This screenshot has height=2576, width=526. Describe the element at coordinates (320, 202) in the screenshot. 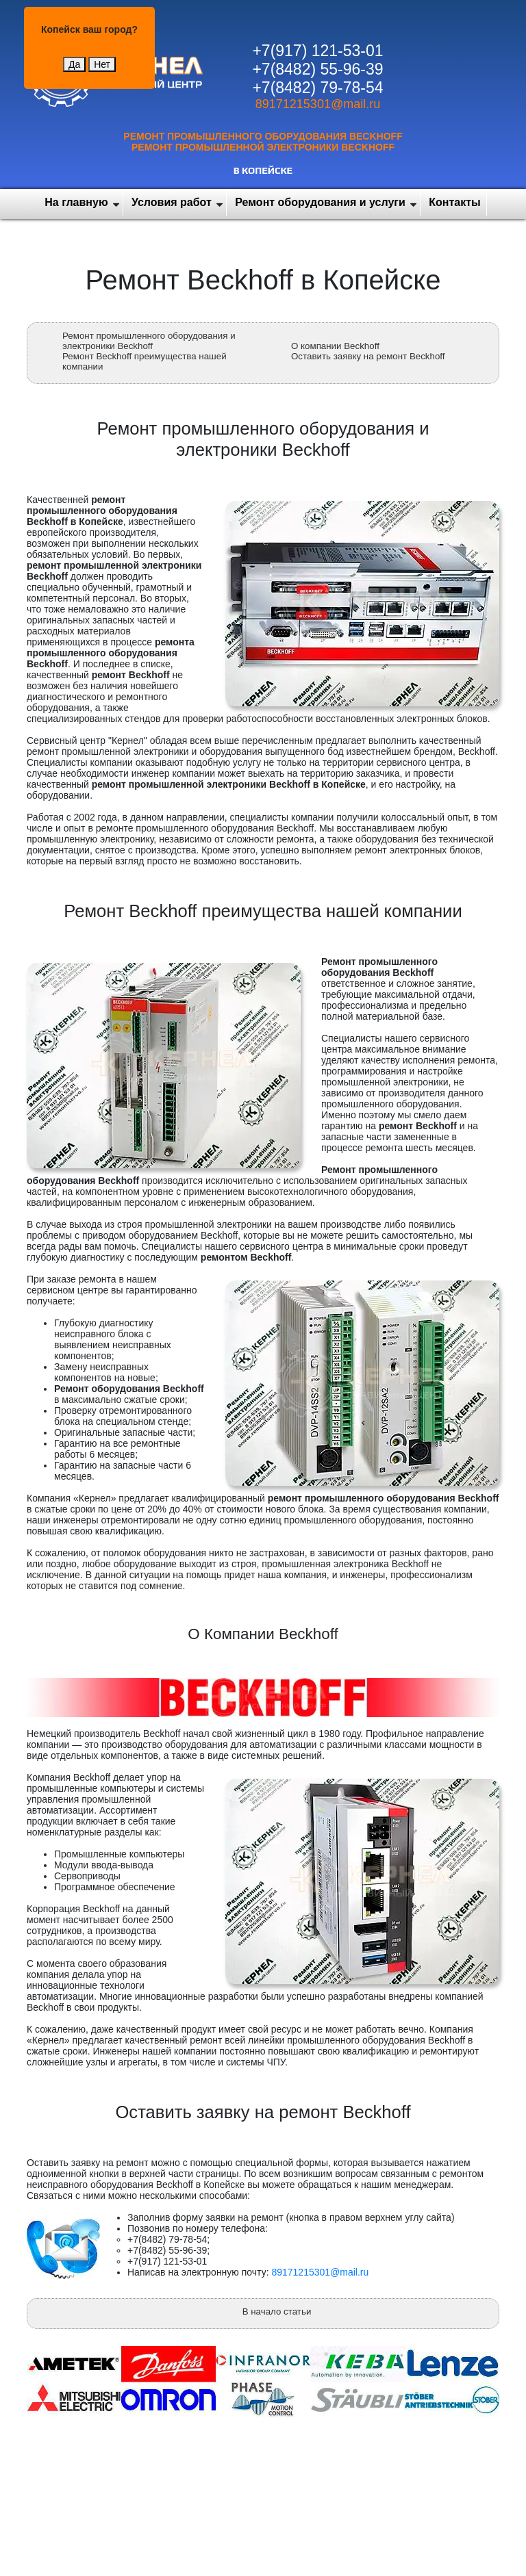

I see `Ремонт оборудования и услуги` at that location.